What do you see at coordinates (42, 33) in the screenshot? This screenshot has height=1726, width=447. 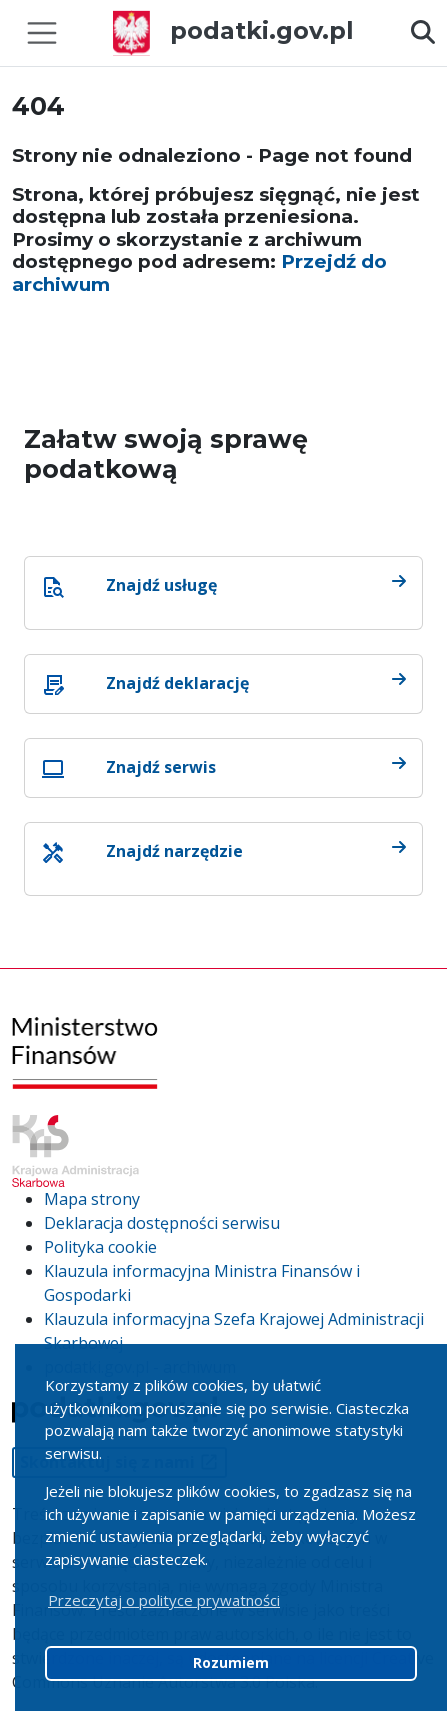 I see `[Toggle navigation]` at bounding box center [42, 33].